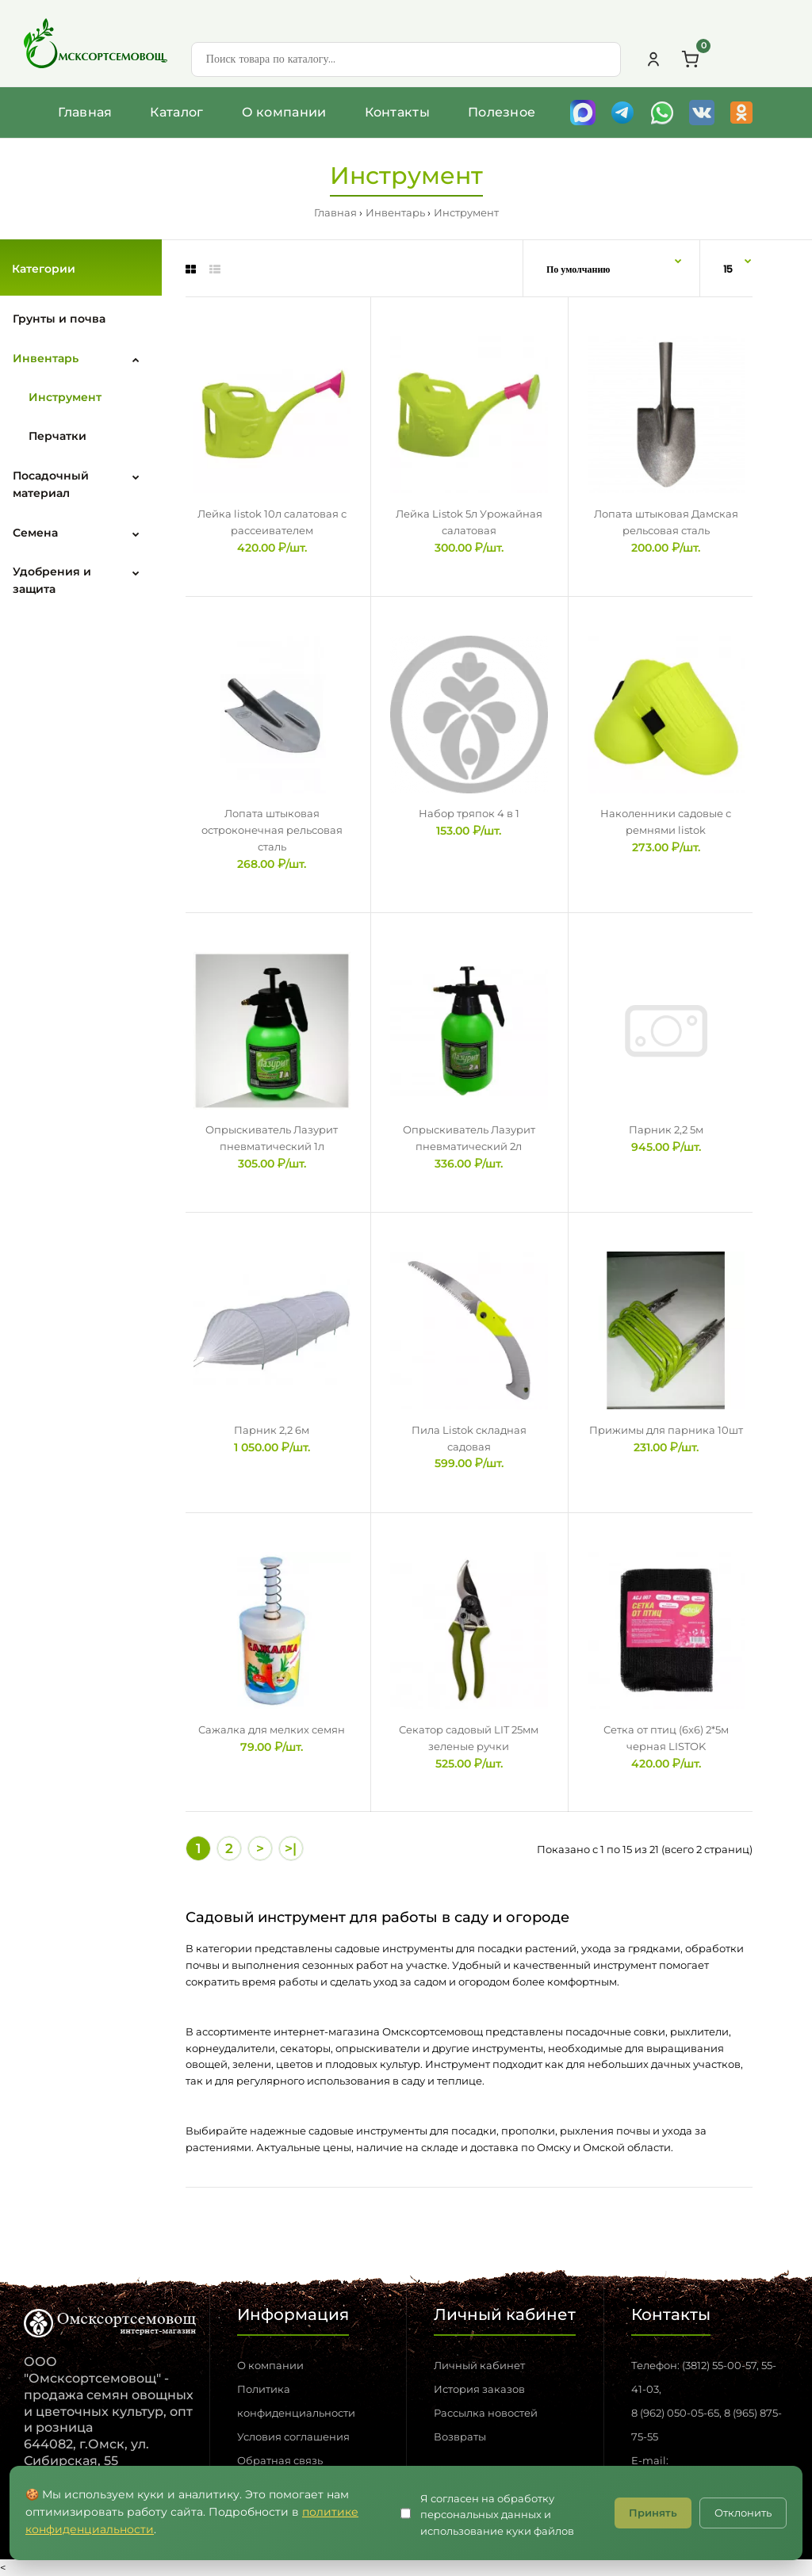  Describe the element at coordinates (486, 2412) in the screenshot. I see `Рассылка новостей` at that location.